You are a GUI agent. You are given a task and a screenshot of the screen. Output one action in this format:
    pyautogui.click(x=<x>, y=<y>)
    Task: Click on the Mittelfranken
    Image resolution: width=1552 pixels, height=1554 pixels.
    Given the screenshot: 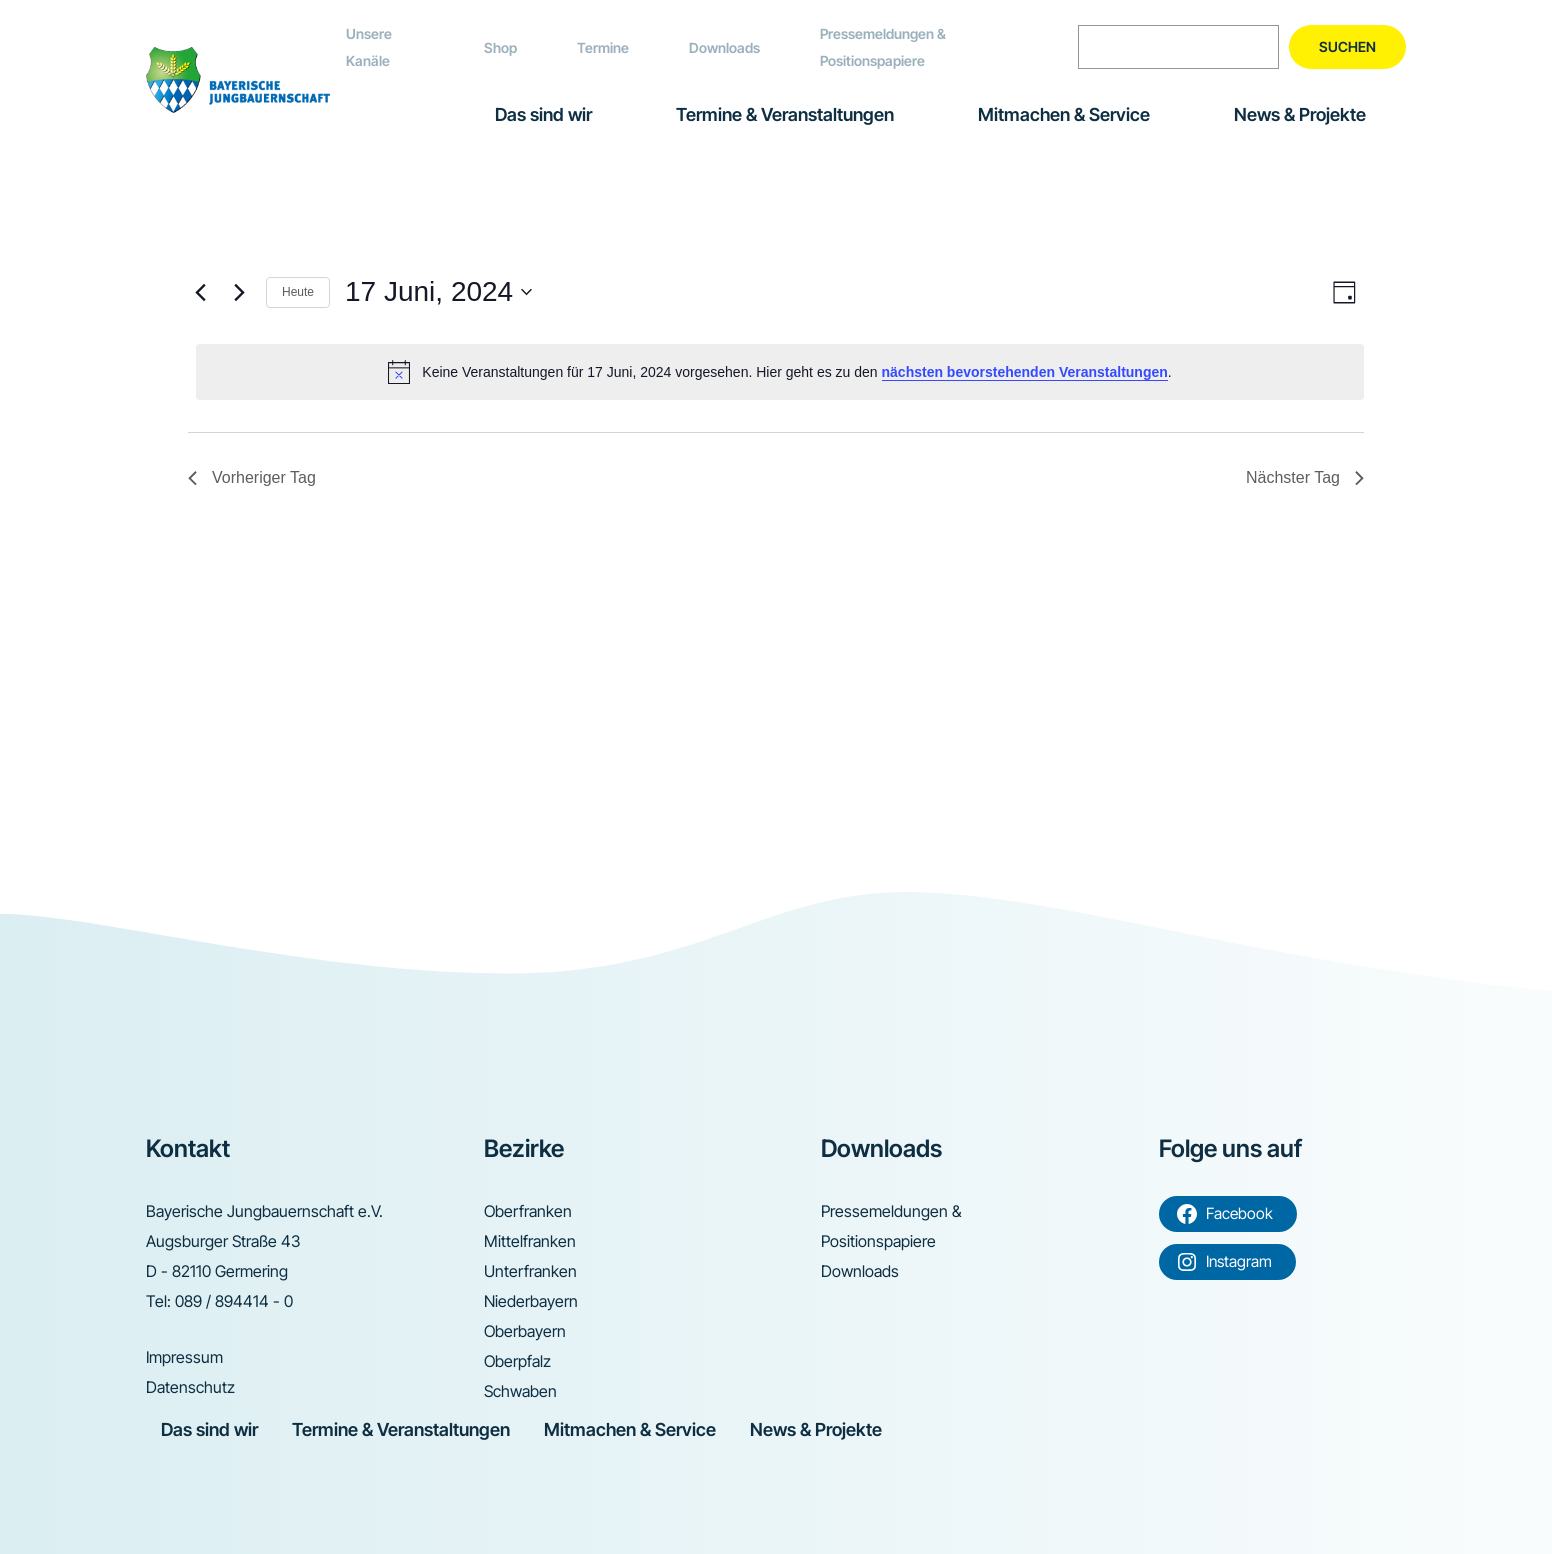 What is the action you would take?
    pyautogui.click(x=530, y=1241)
    